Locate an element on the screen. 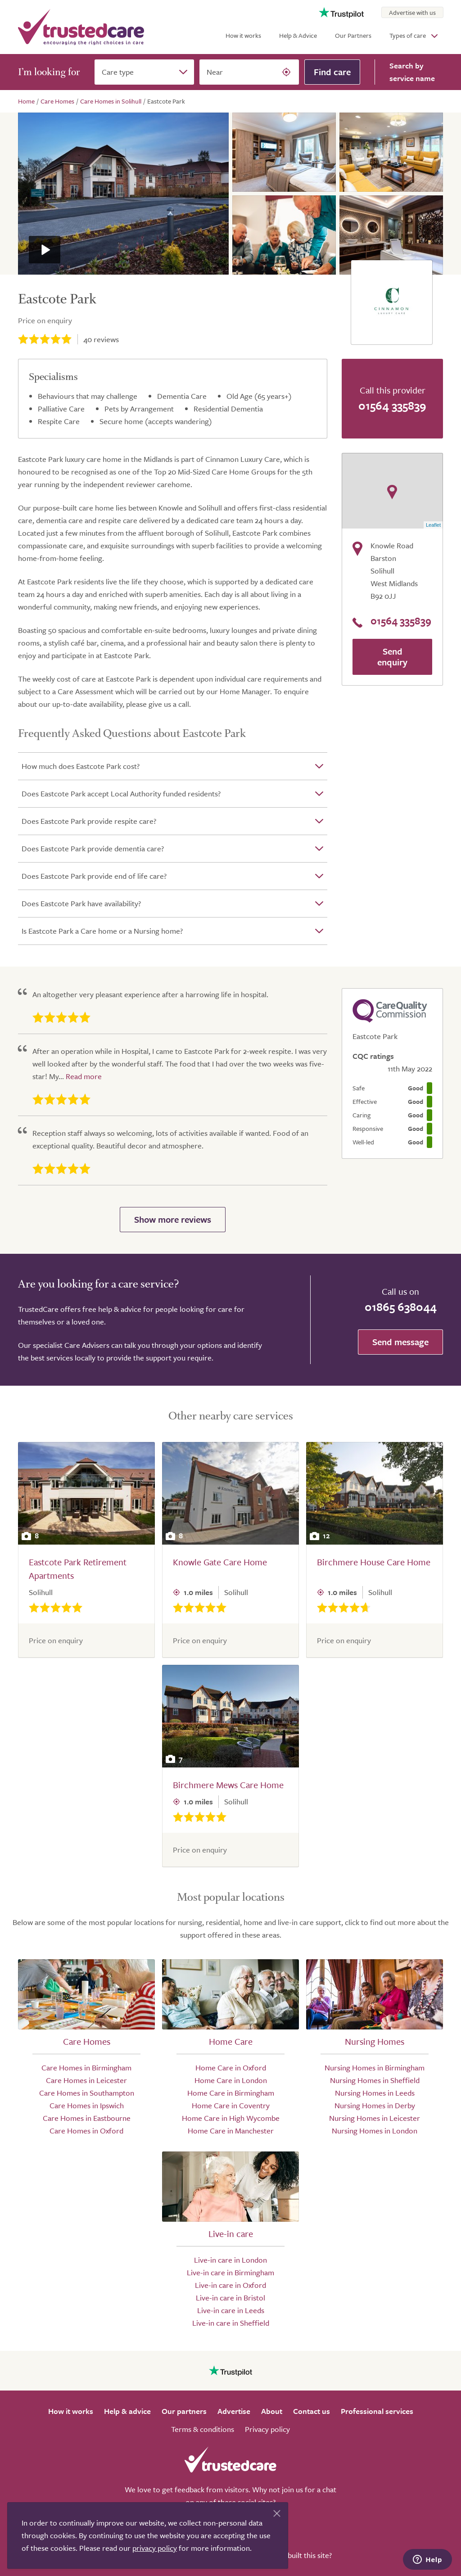 The image size is (461, 2576). 01865 638044 is located at coordinates (401, 1306).